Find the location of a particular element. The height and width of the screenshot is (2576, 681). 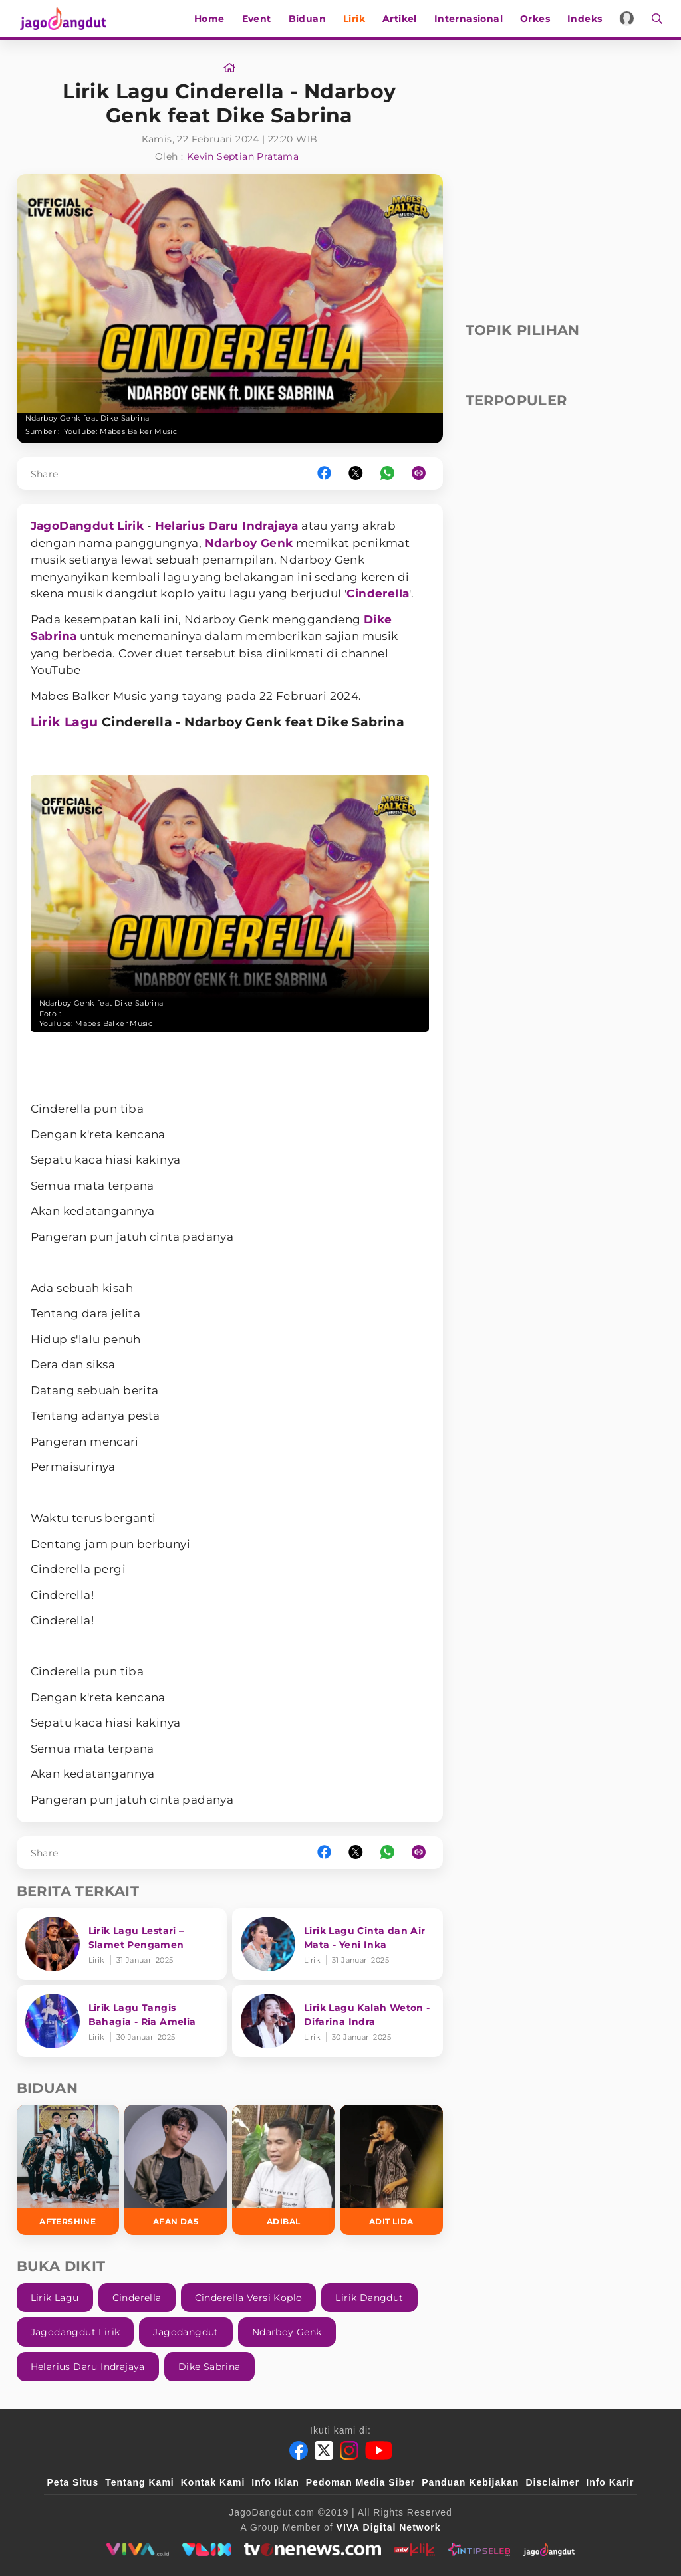

[VLIX.id] is located at coordinates (206, 2549).